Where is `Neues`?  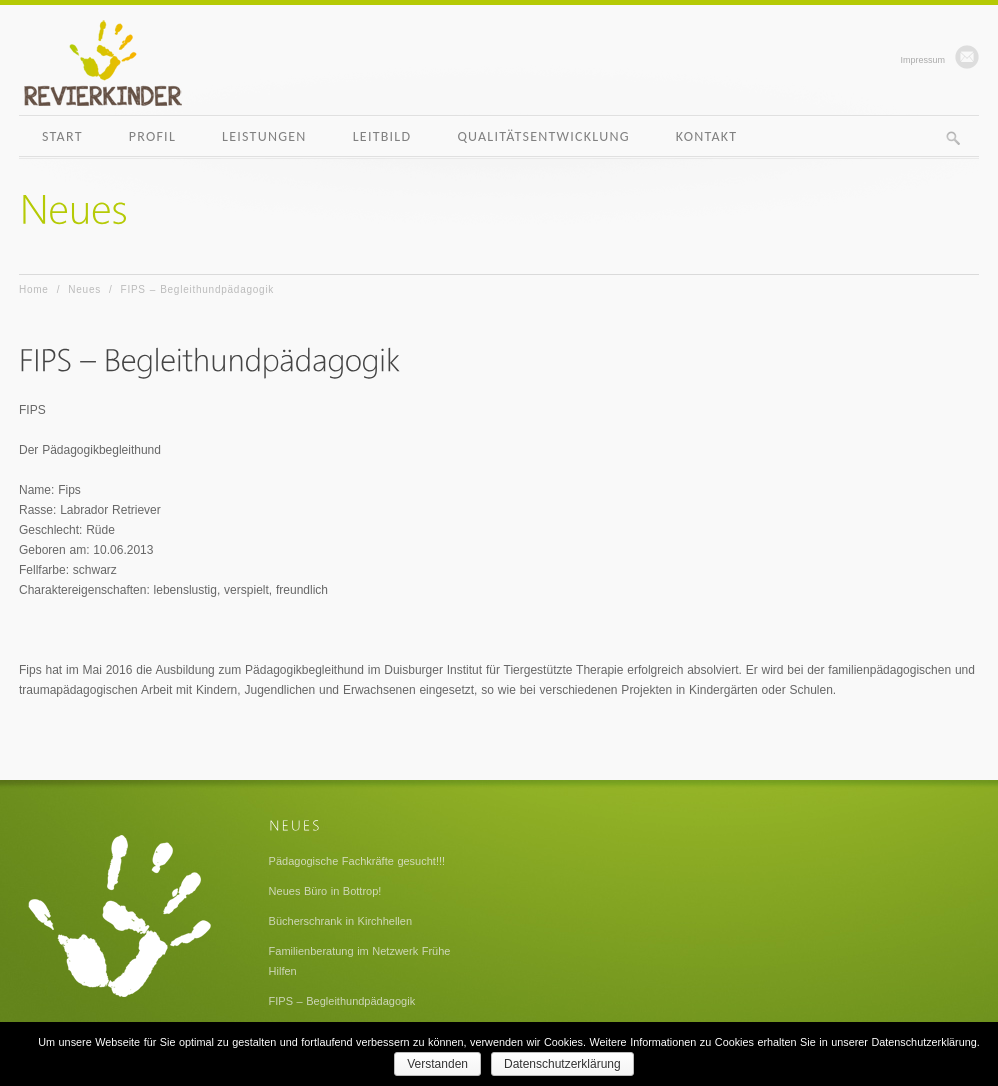 Neues is located at coordinates (84, 289).